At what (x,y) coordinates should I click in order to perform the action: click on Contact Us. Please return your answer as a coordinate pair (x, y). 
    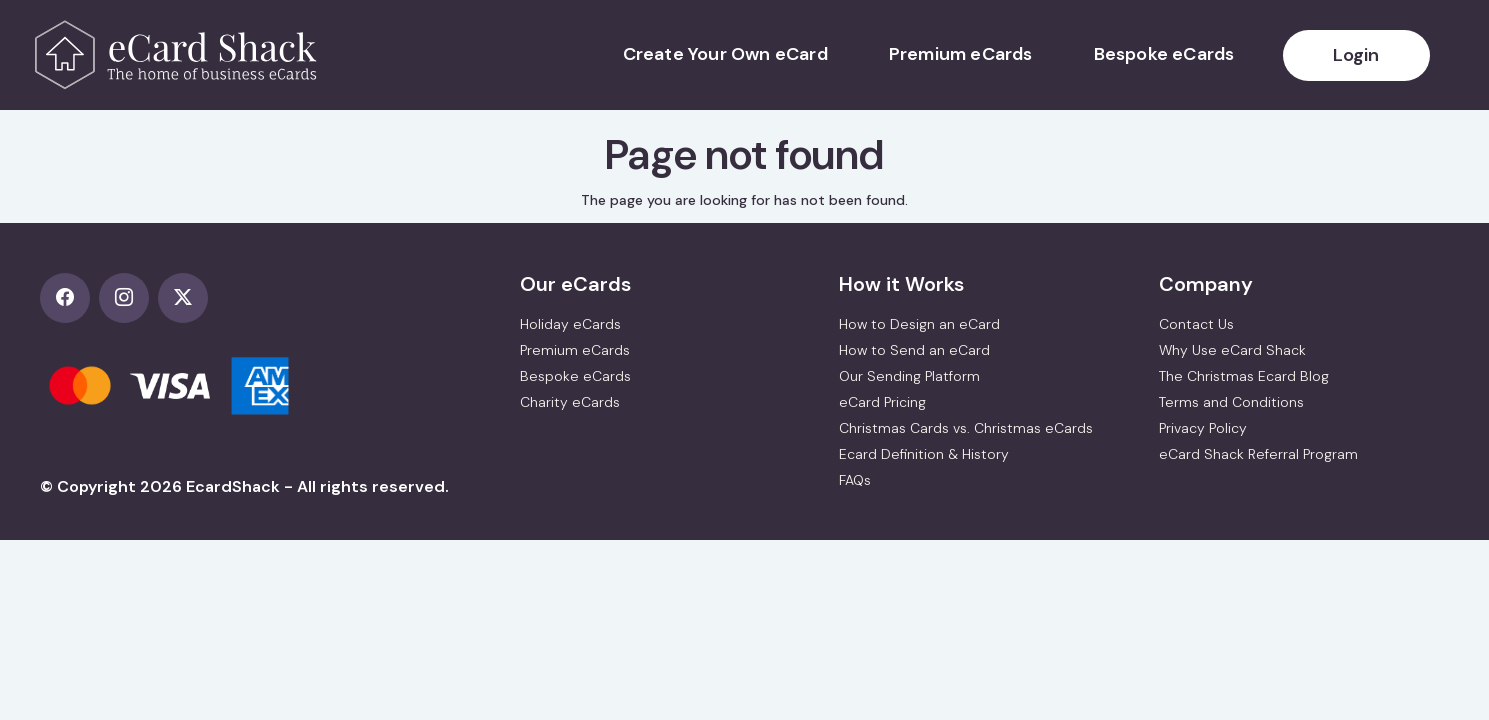
    Looking at the image, I should click on (1196, 324).